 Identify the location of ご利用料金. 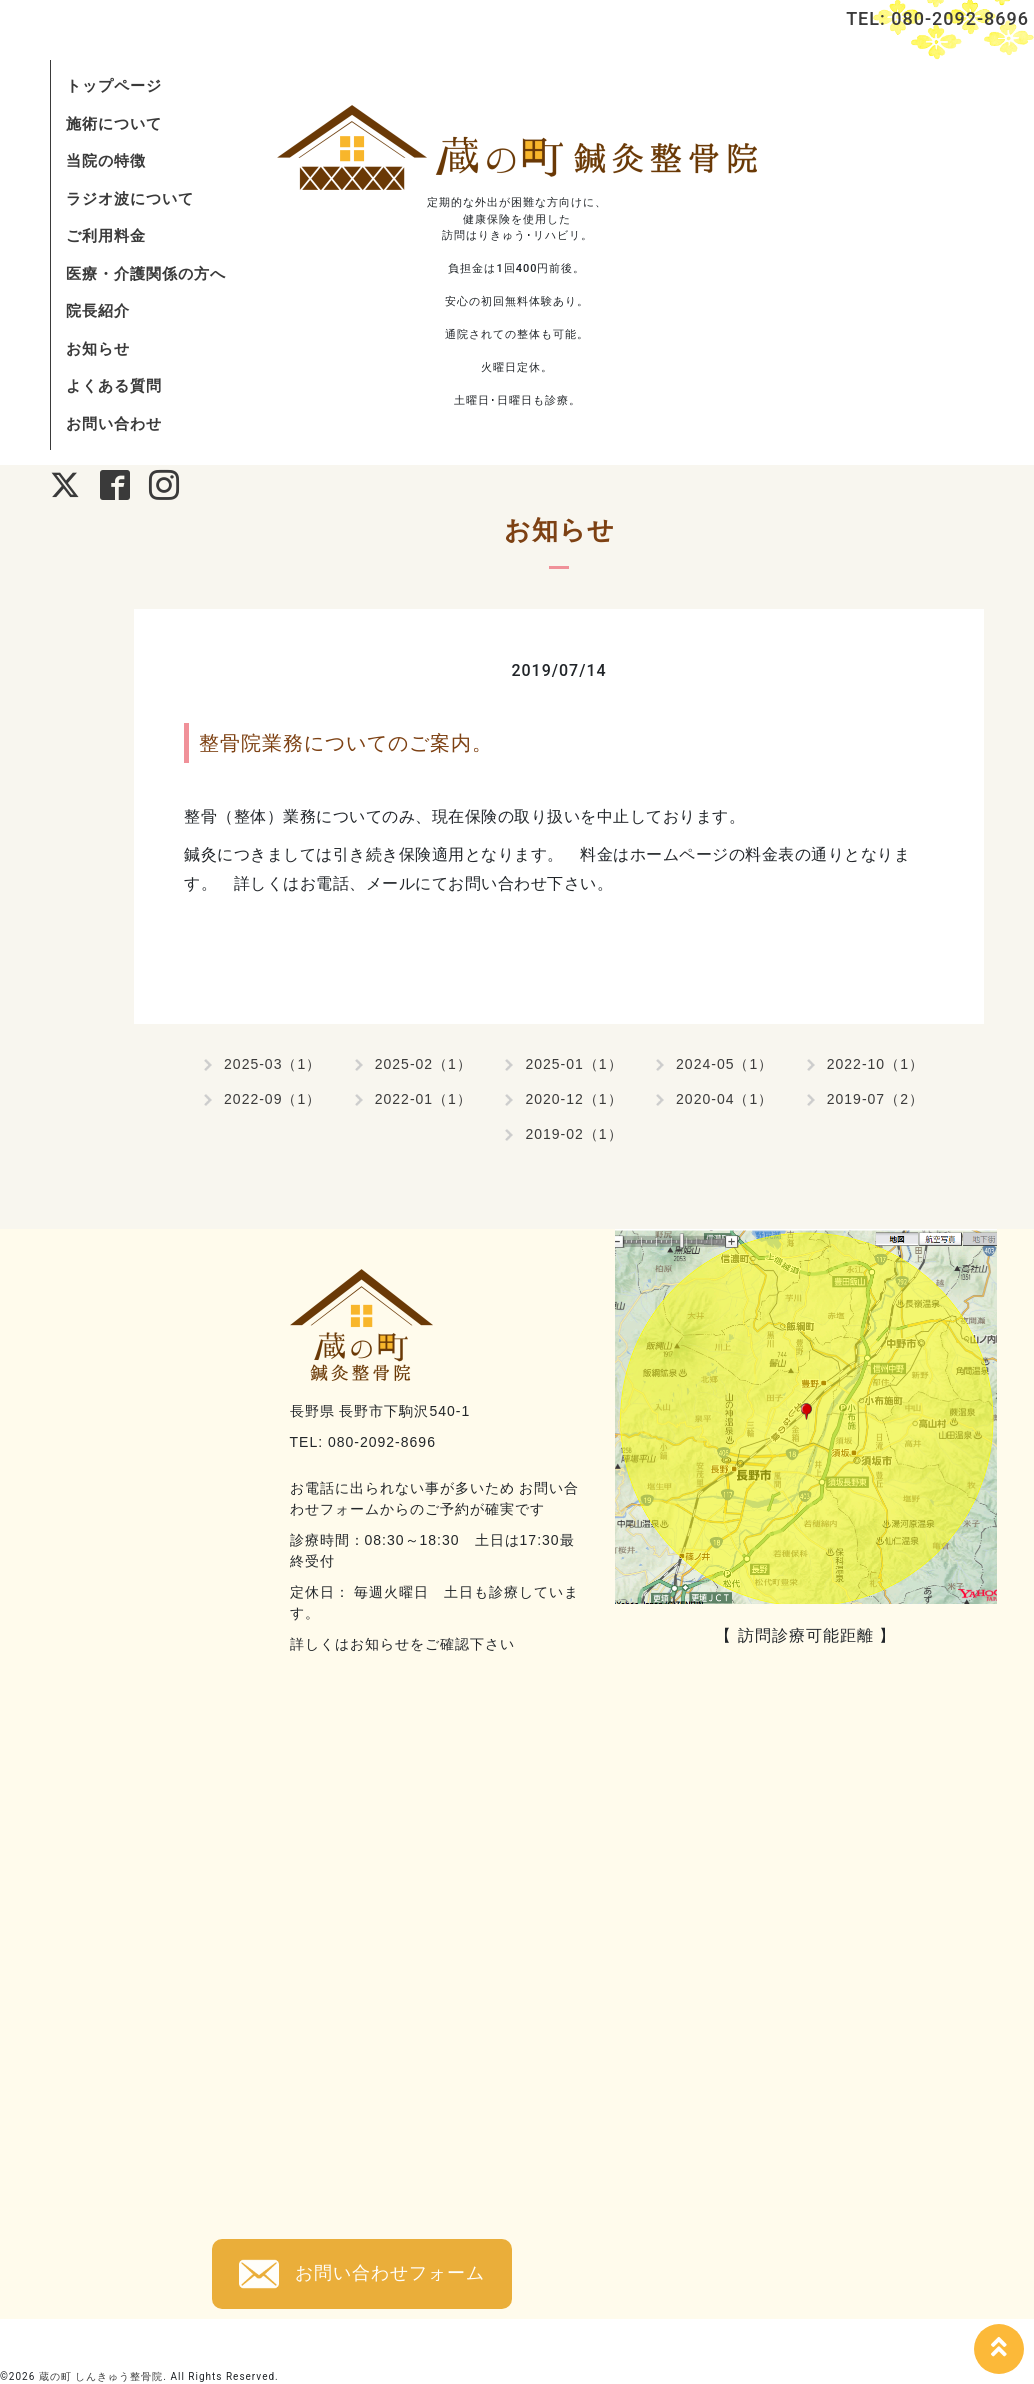
(106, 235).